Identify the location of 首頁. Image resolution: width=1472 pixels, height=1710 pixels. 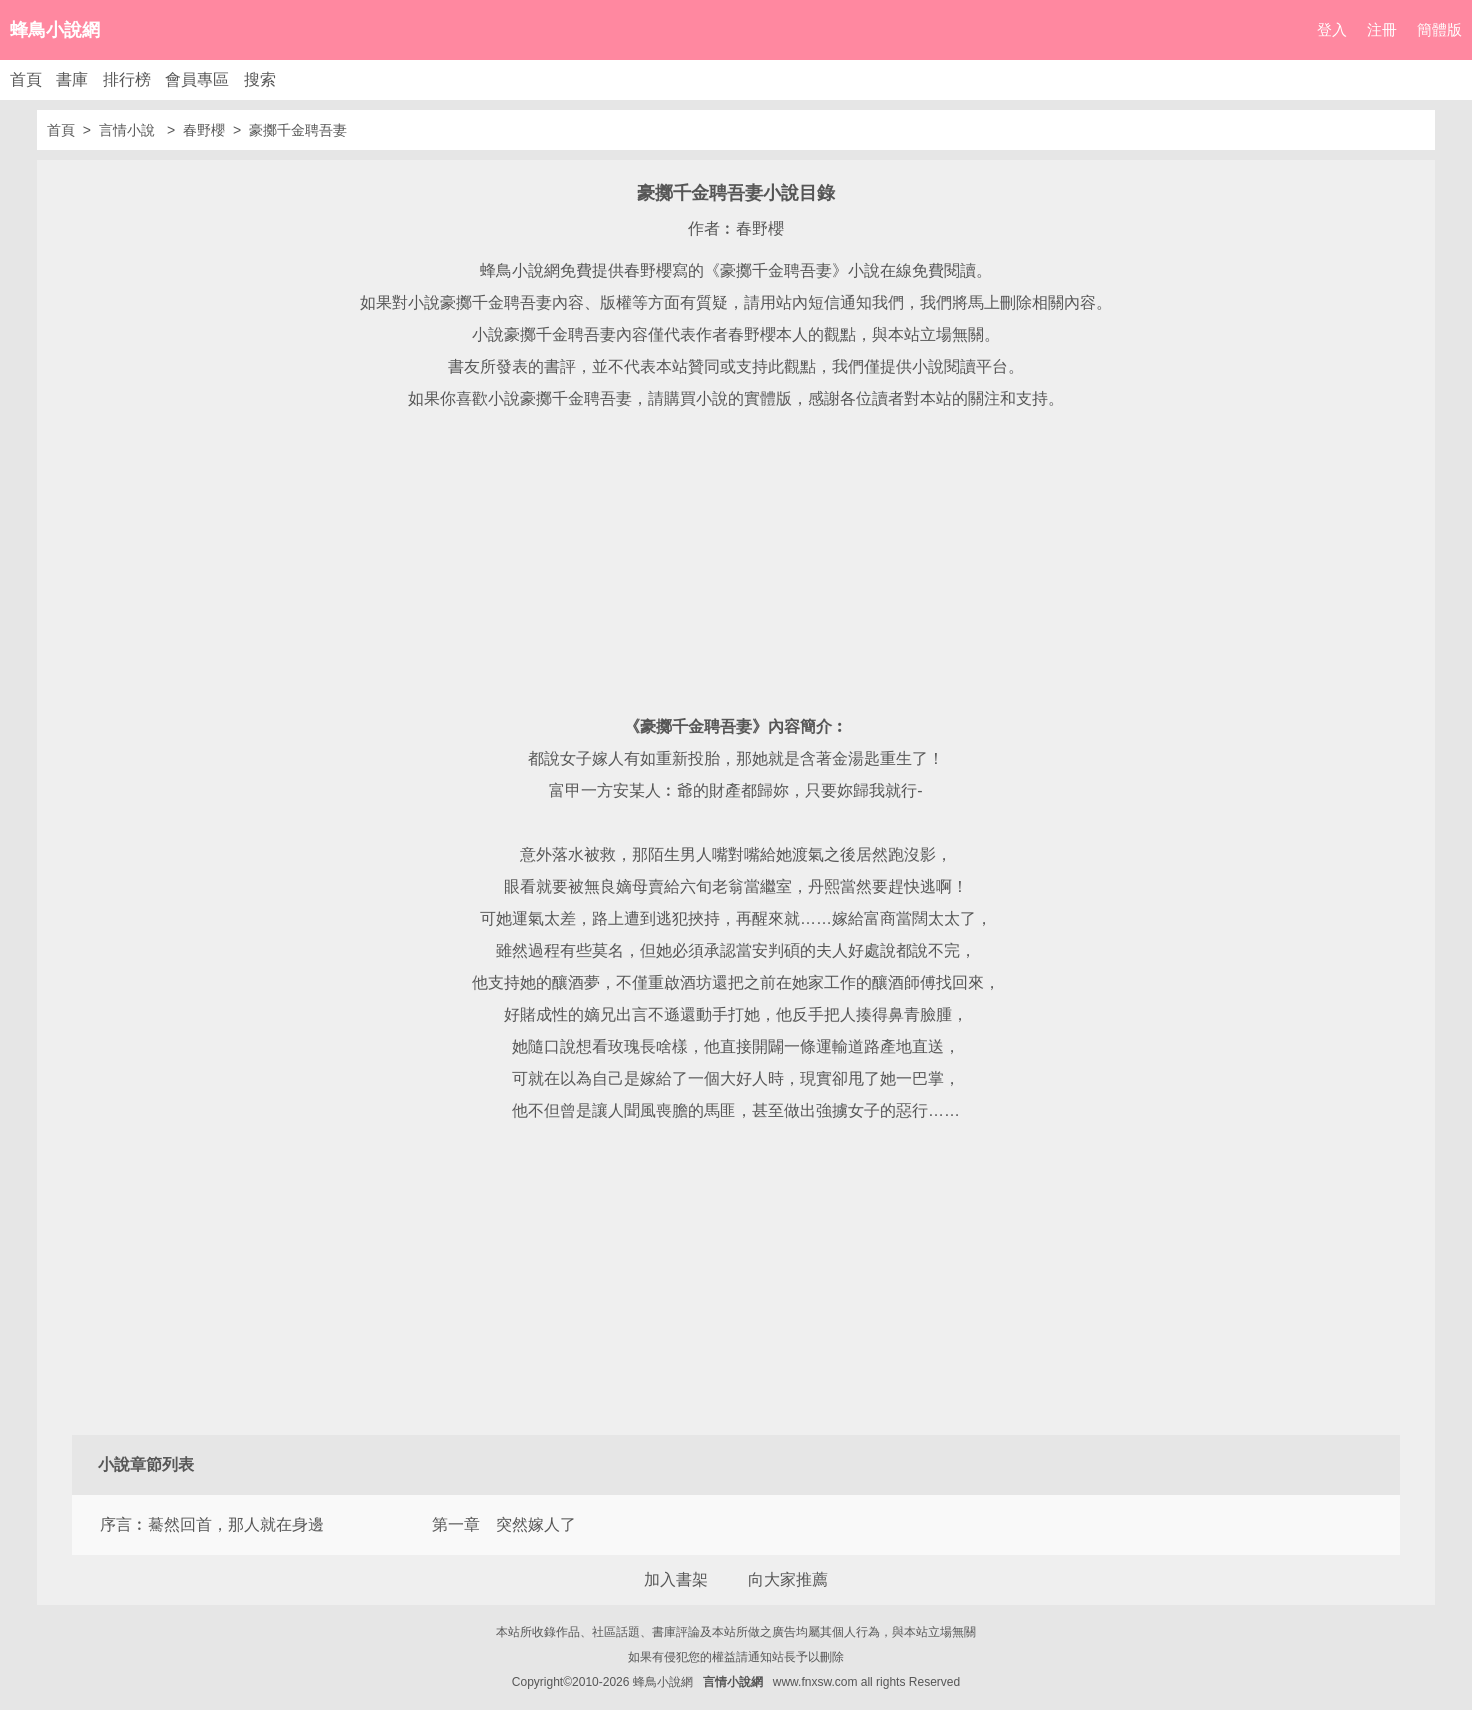
(26, 79).